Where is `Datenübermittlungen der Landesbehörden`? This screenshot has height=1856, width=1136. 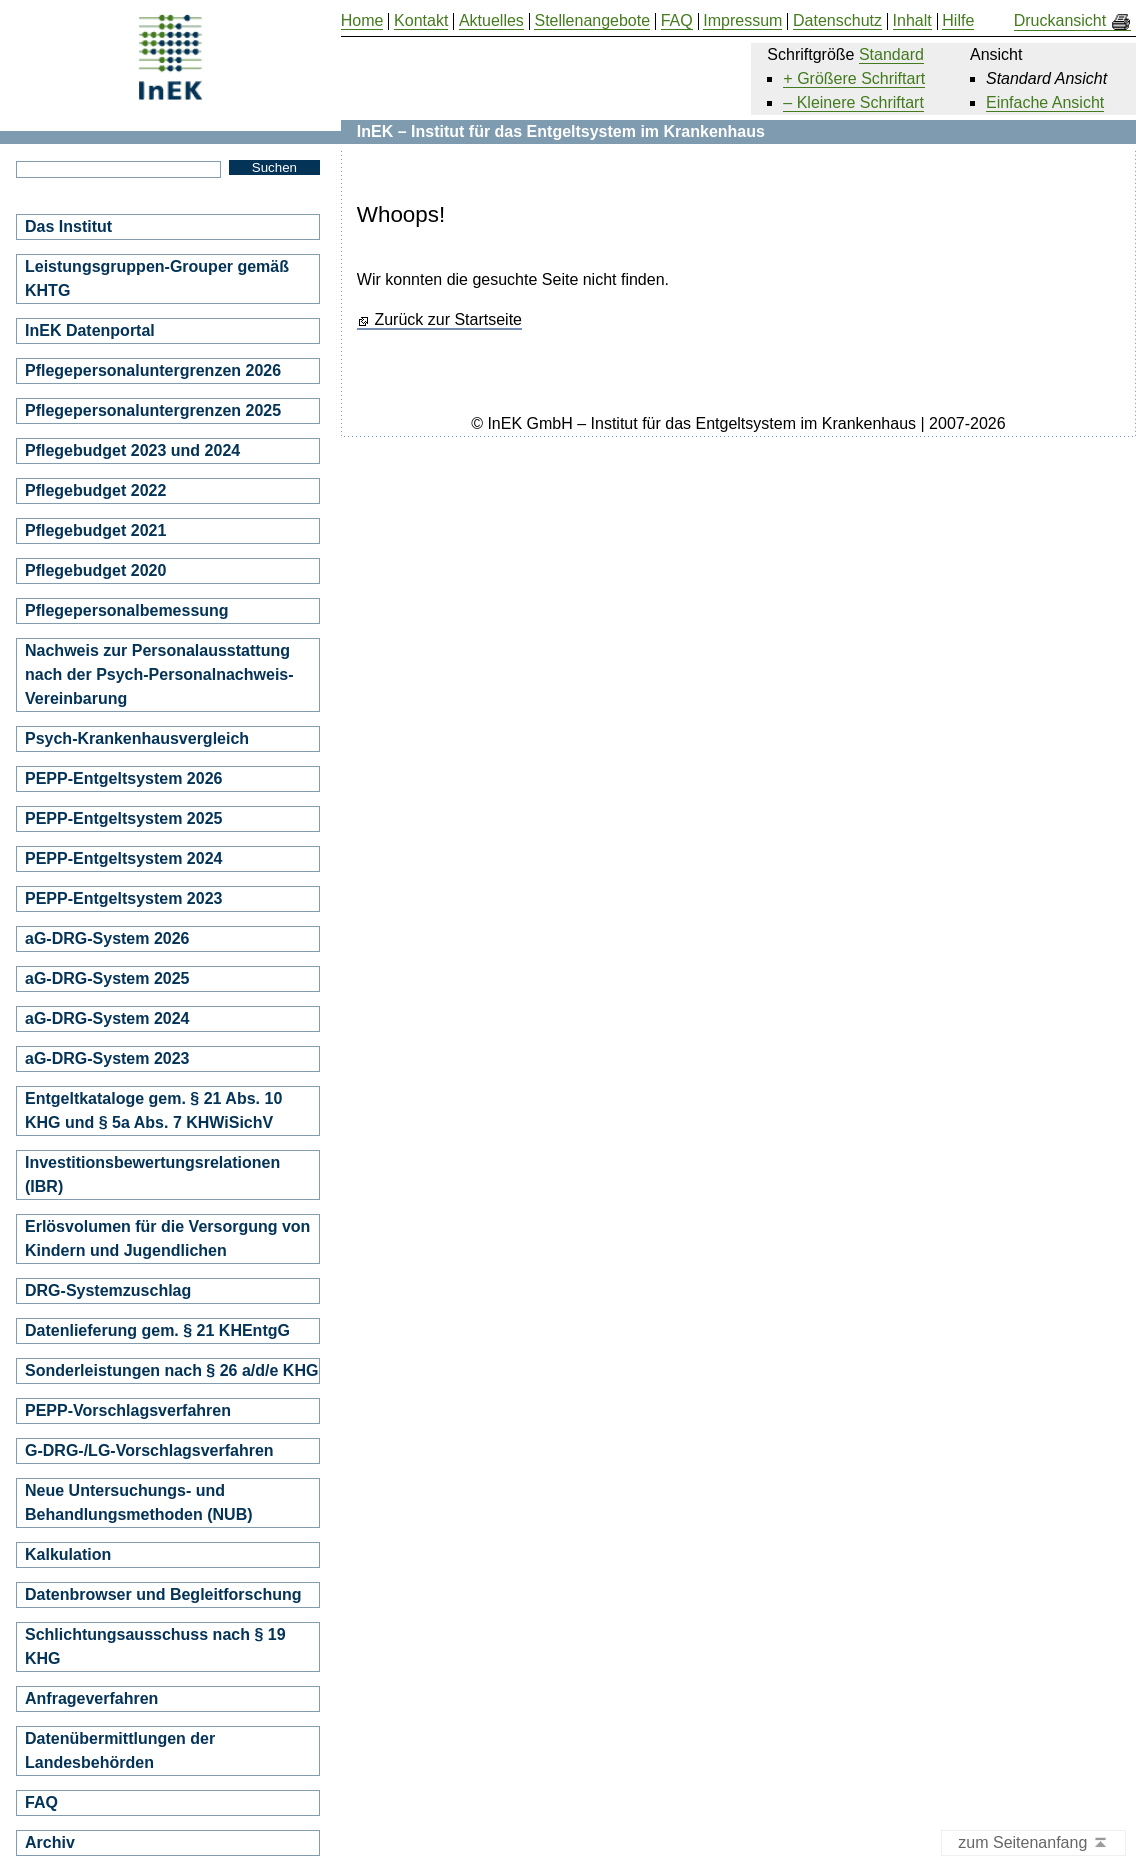
Datenübermittlungen der Landesbehörden is located at coordinates (120, 1750).